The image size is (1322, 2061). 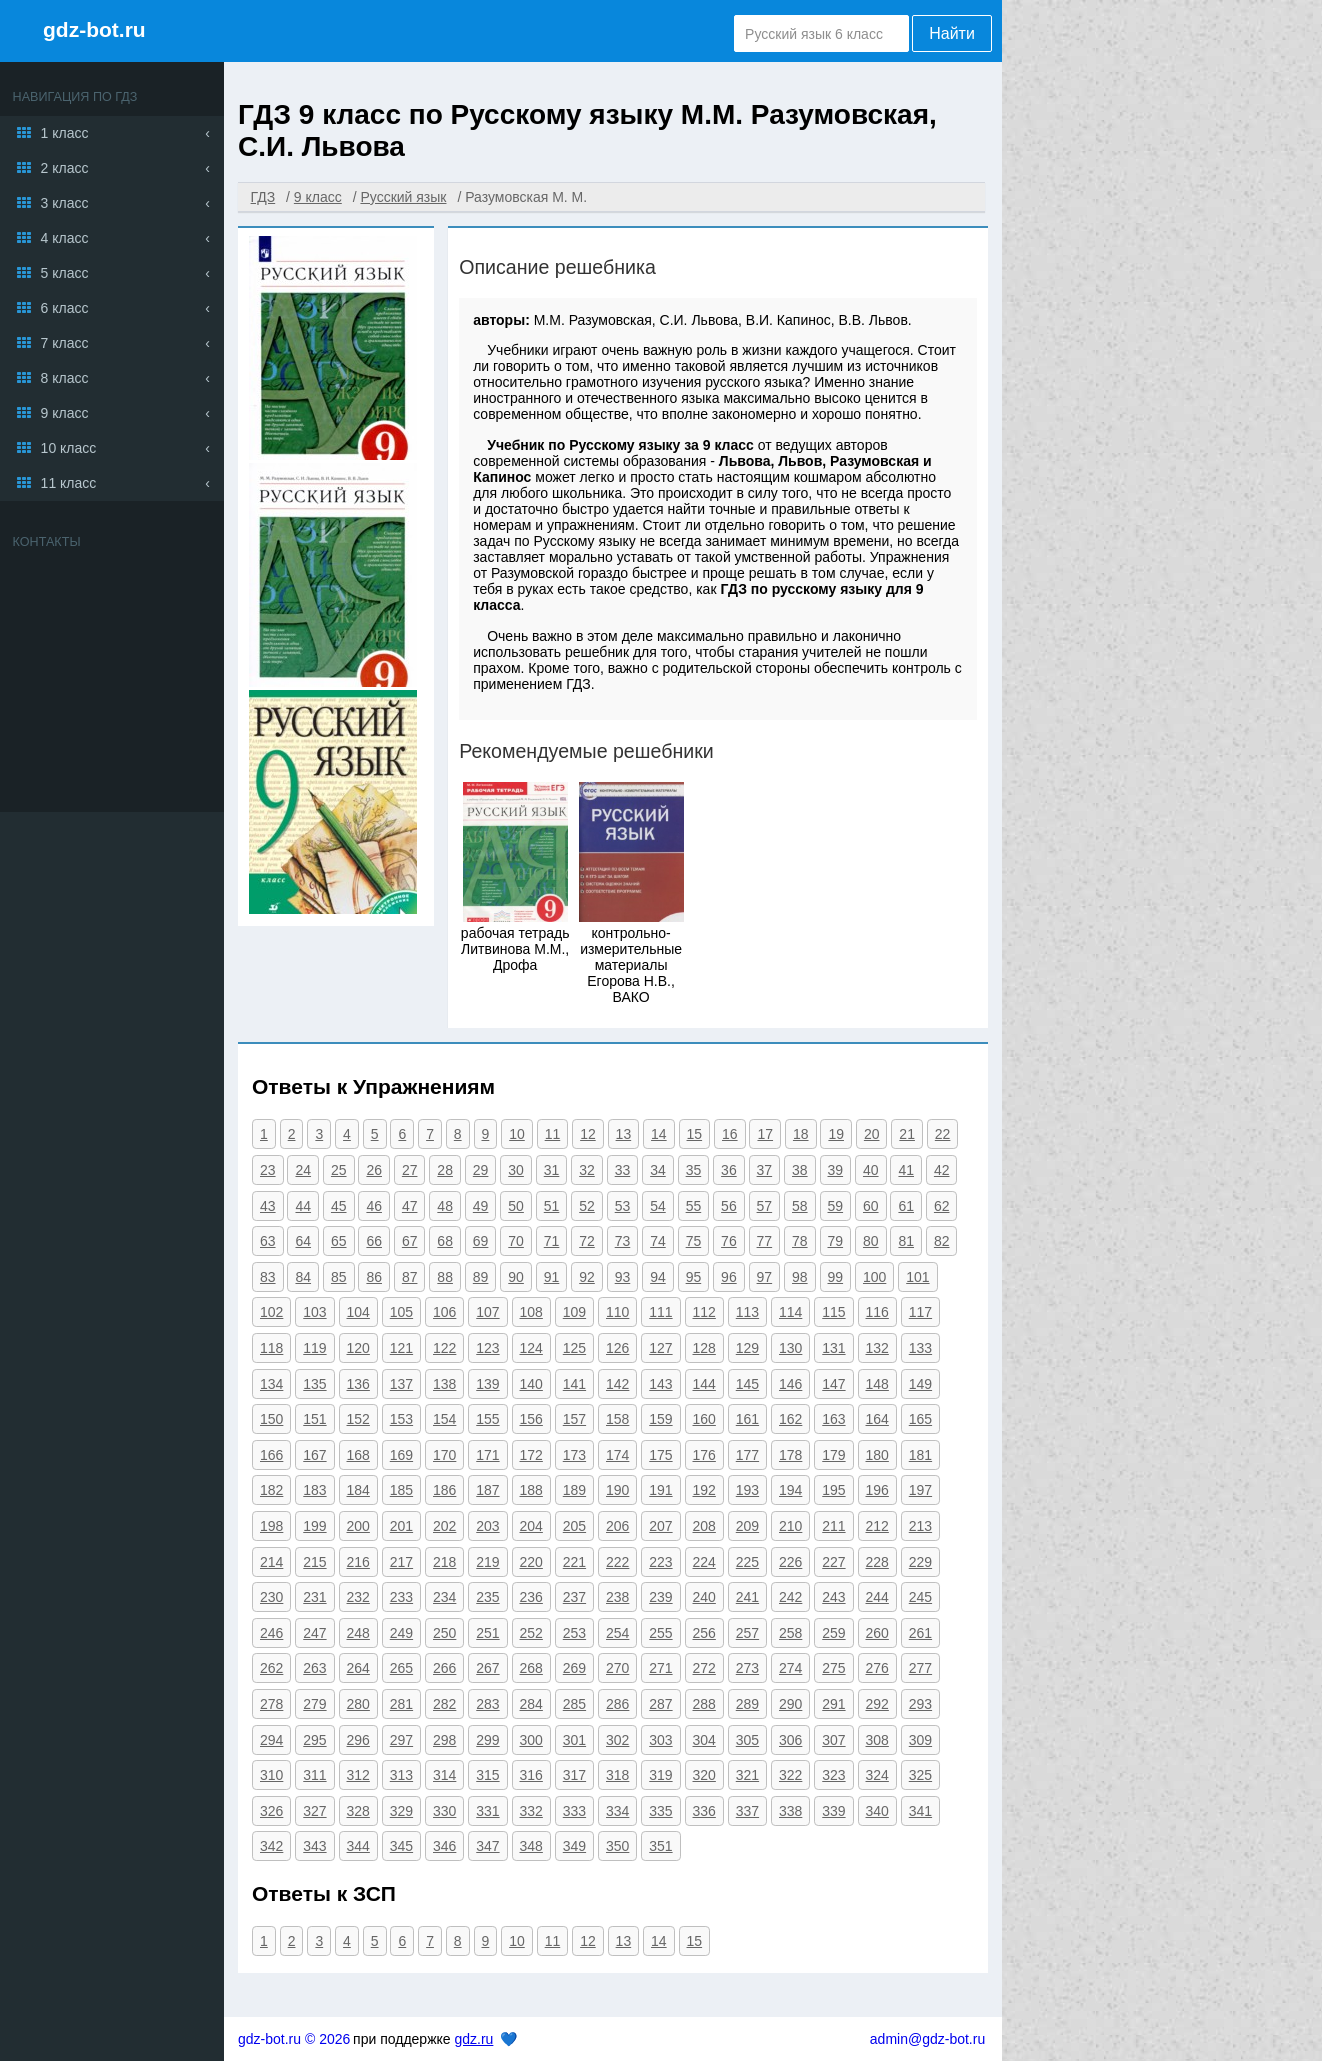 I want to click on 348, so click(x=531, y=1846).